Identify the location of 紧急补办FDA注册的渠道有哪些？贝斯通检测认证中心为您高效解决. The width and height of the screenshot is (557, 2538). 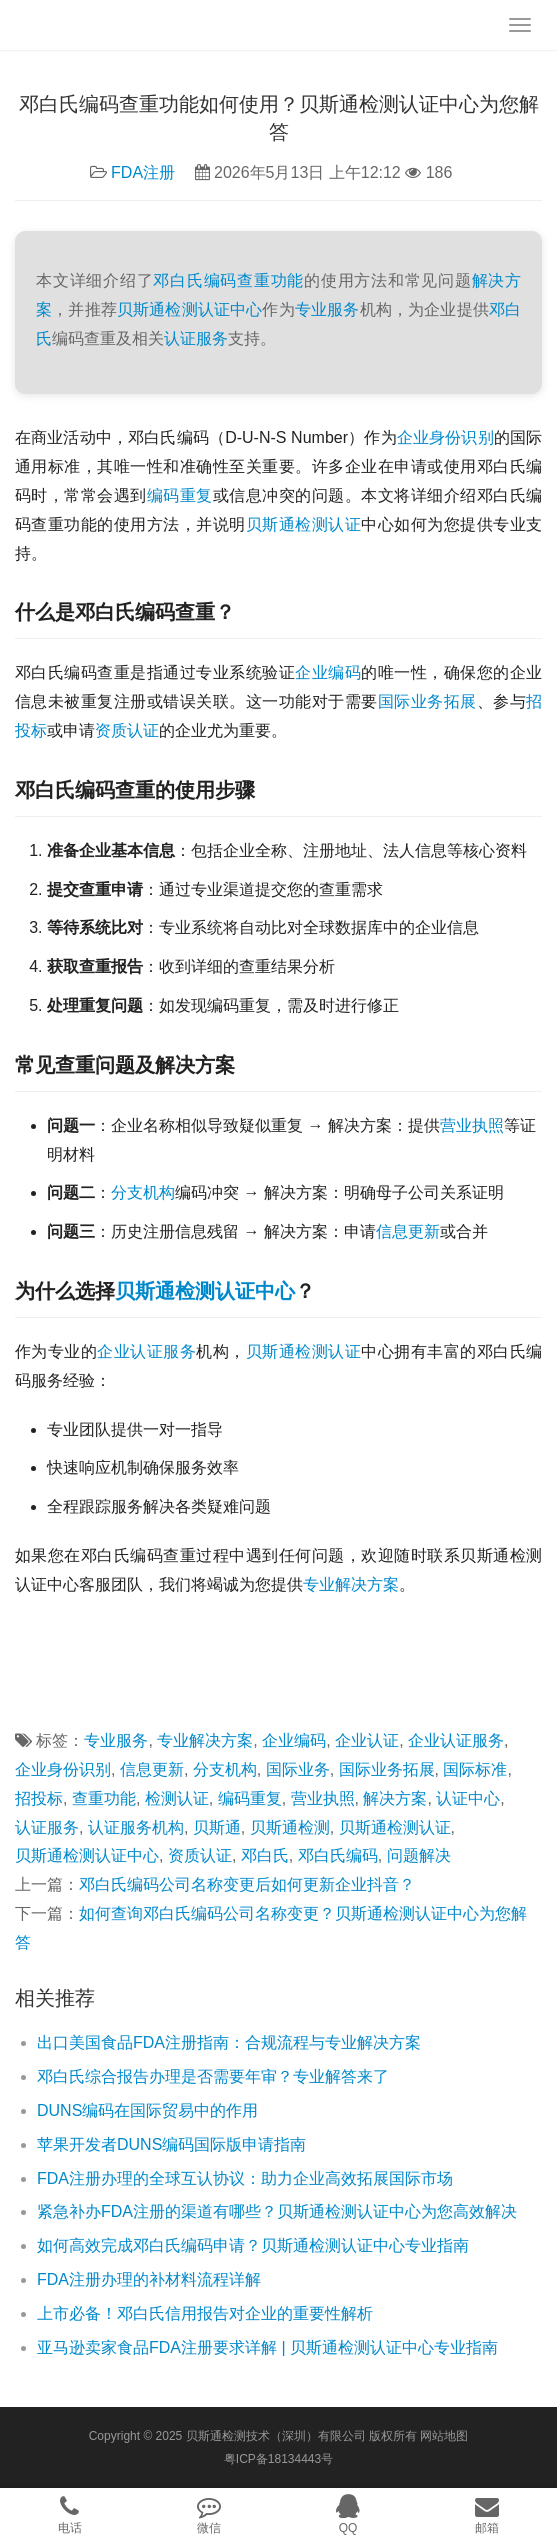
(277, 2211).